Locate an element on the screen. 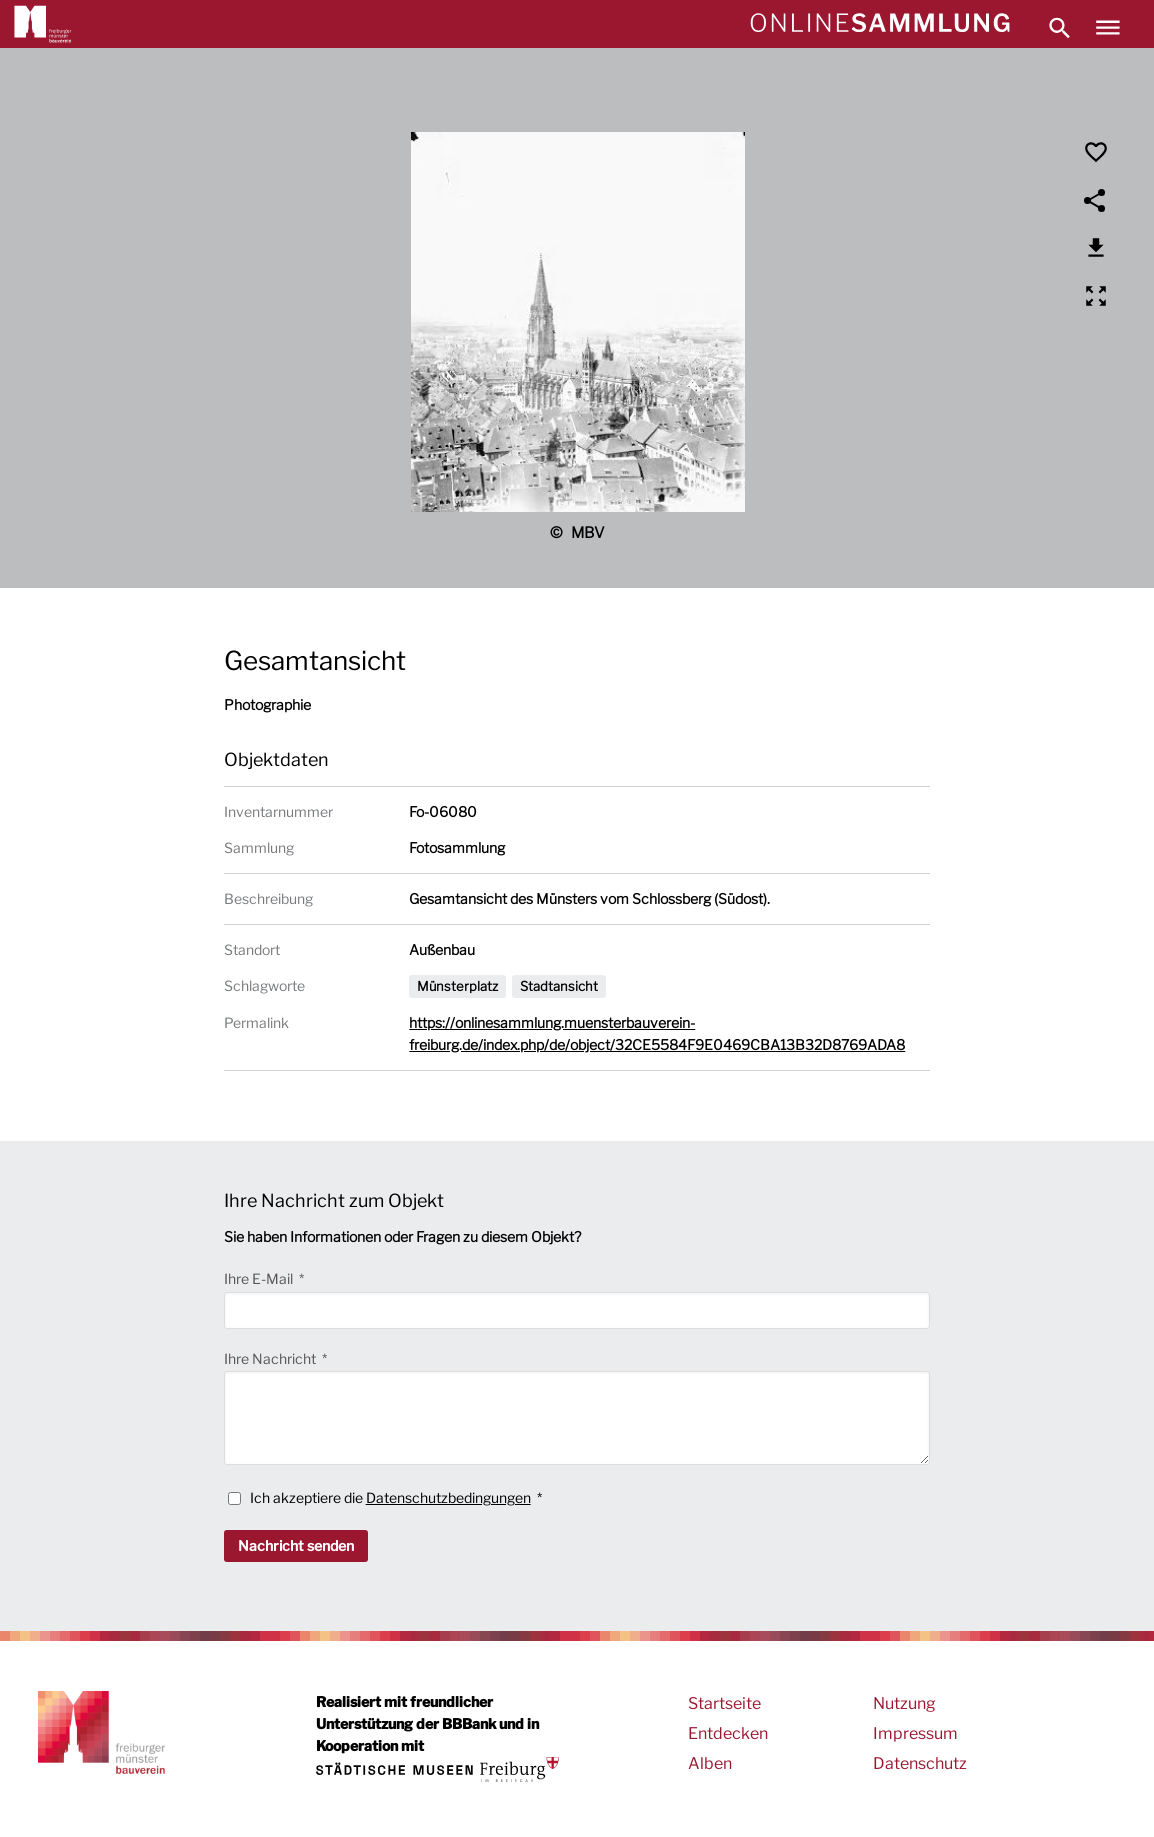 Image resolution: width=1154 pixels, height=1837 pixels. Datenschutzbedingungen is located at coordinates (448, 1497).